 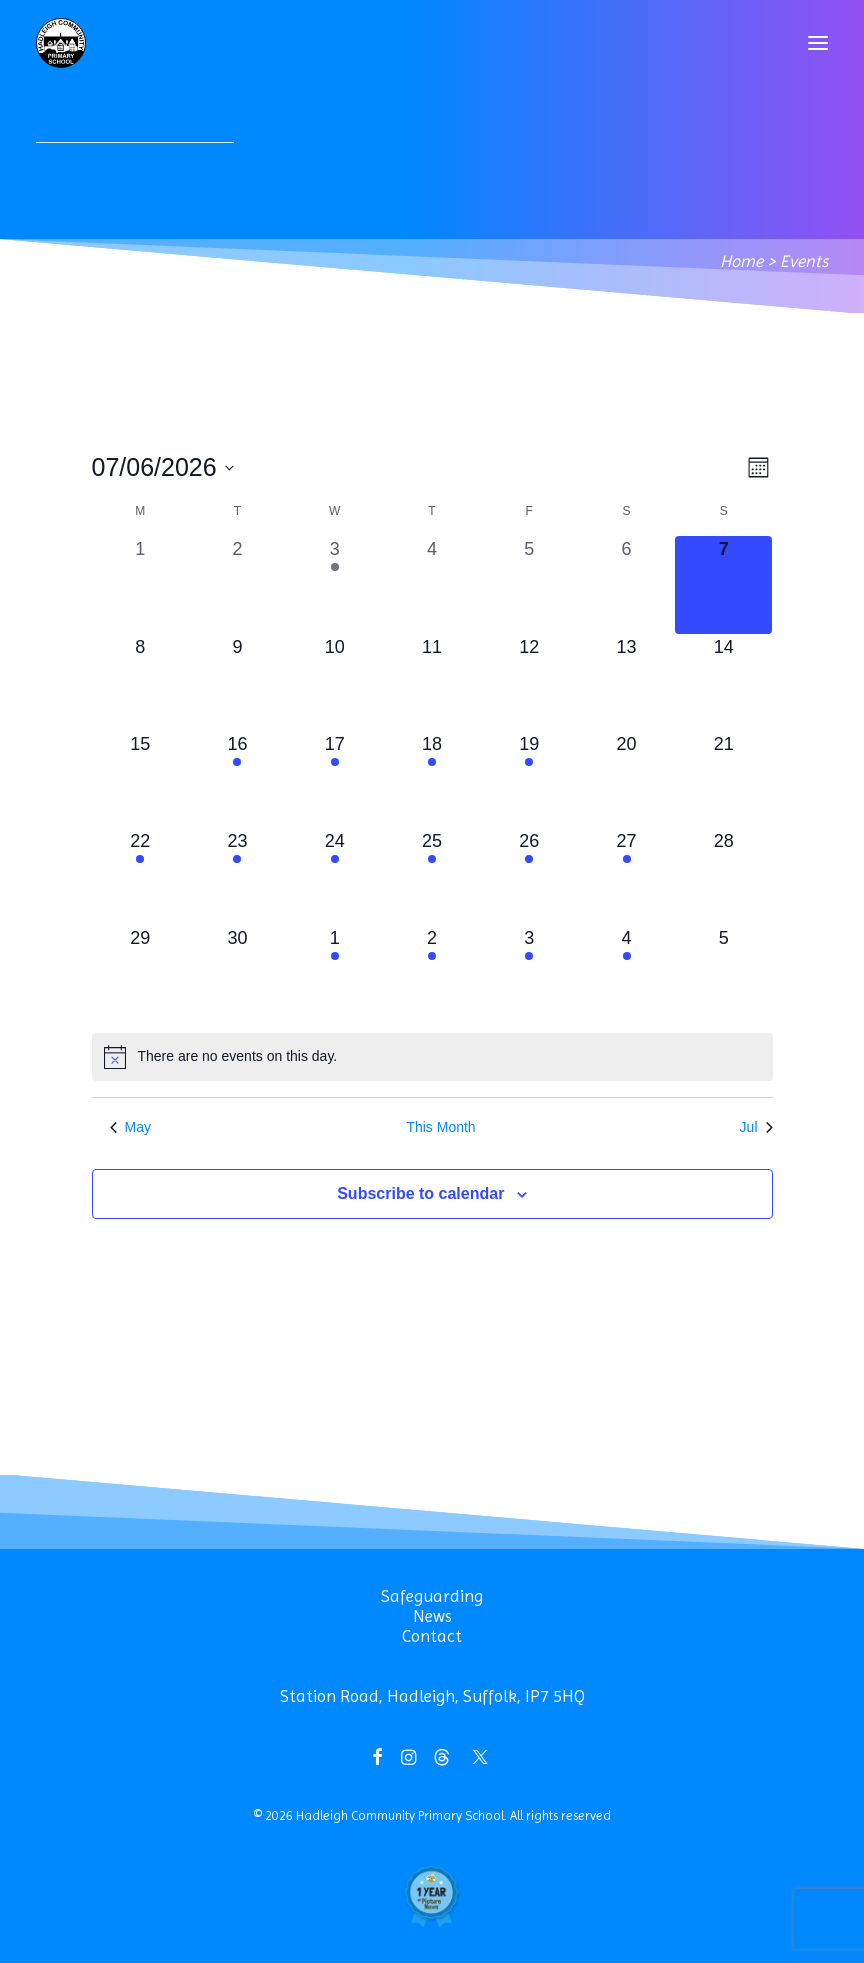 What do you see at coordinates (334, 973) in the screenshot?
I see `[July 1, 1 event, upcoming day]` at bounding box center [334, 973].